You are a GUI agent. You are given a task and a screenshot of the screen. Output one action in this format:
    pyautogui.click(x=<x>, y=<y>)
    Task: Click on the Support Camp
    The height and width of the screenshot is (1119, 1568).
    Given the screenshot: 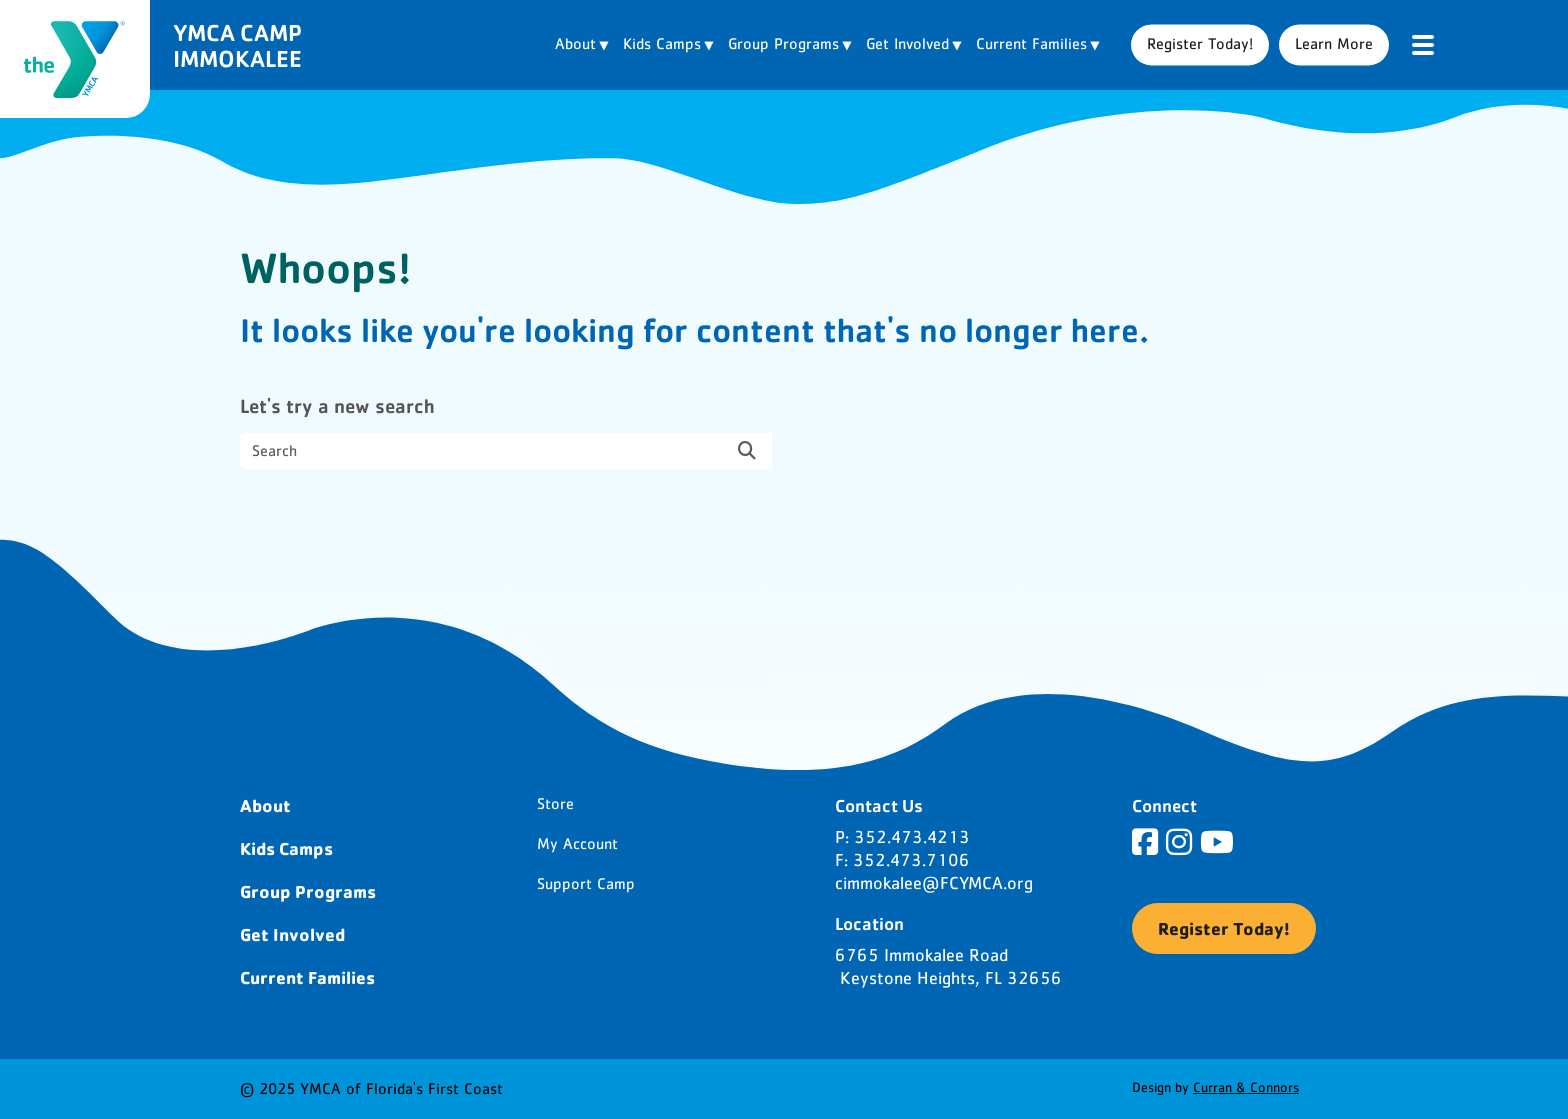 What is the action you would take?
    pyautogui.click(x=586, y=884)
    